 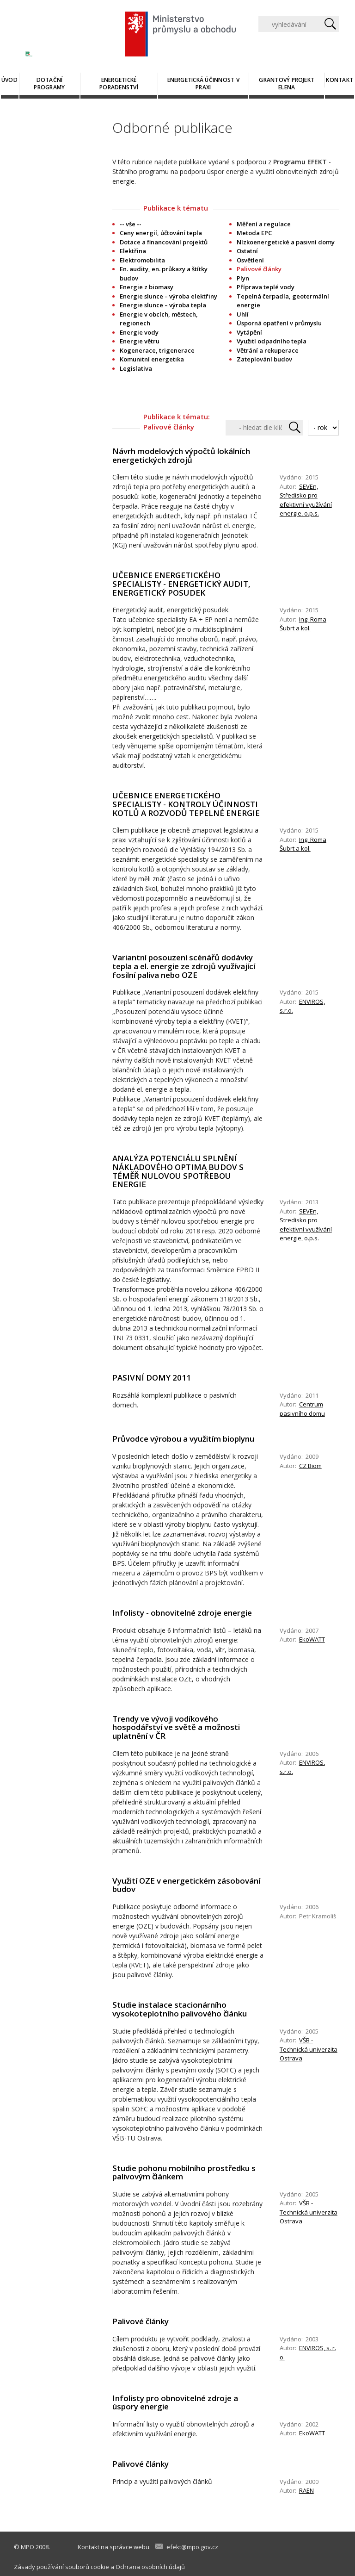 I want to click on Zateplování budov, so click(x=264, y=359).